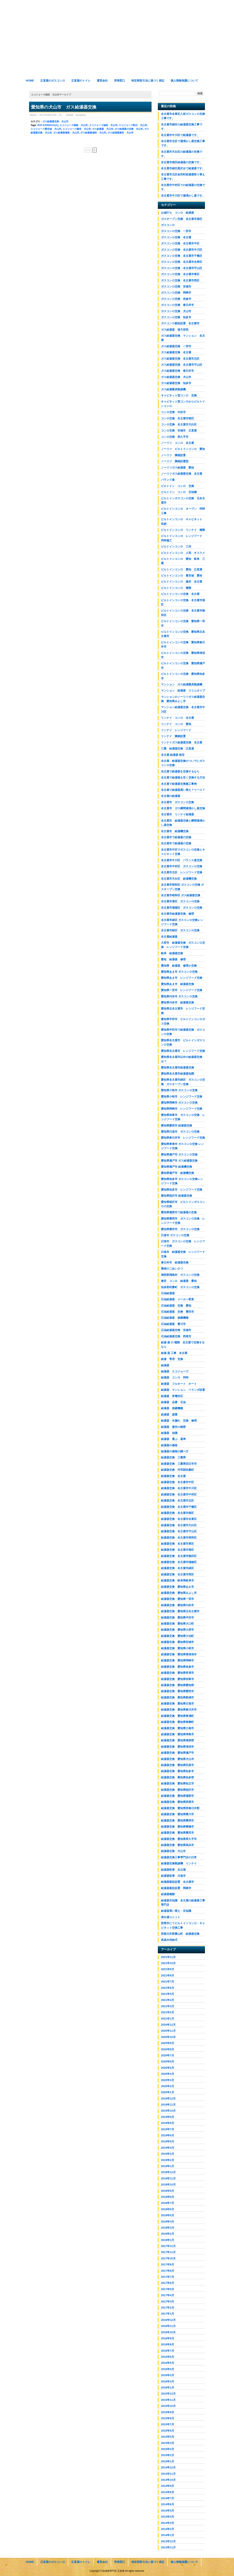 The image size is (234, 2576). I want to click on 給湯器交換 愛知県岩倉市, so click(177, 1666).